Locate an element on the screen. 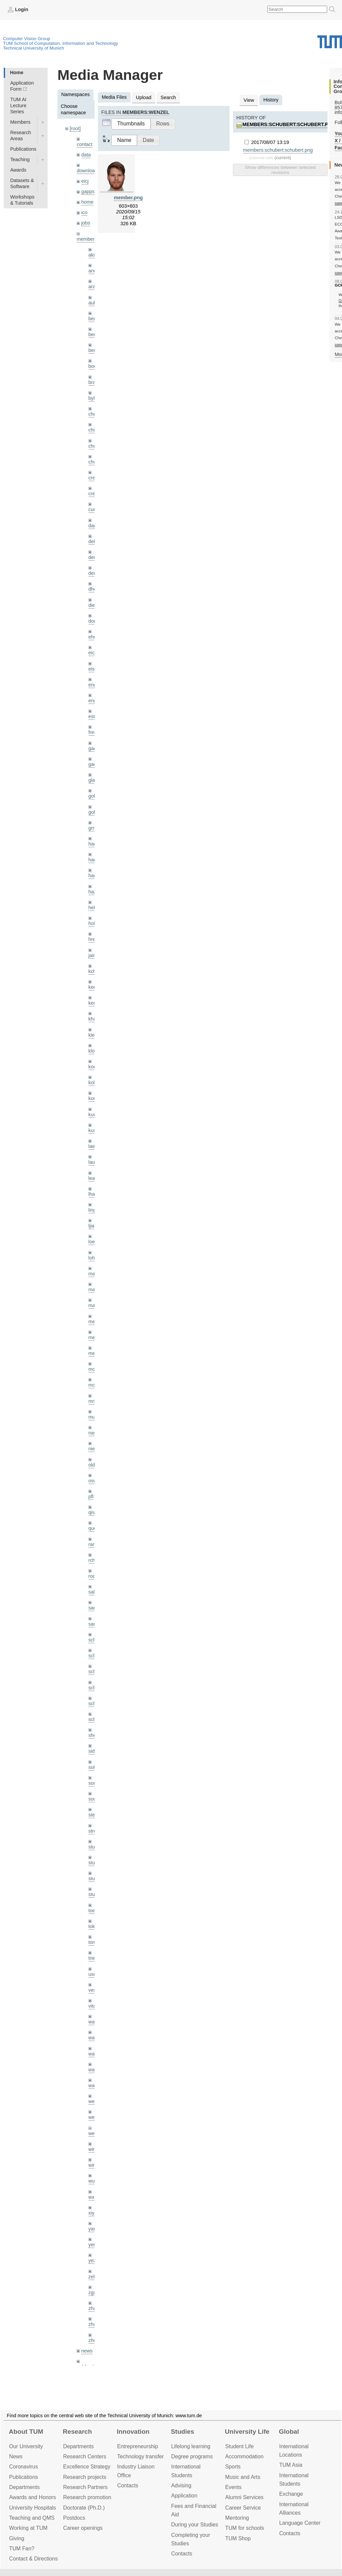 This screenshot has height=2576, width=342. Home is located at coordinates (16, 72).